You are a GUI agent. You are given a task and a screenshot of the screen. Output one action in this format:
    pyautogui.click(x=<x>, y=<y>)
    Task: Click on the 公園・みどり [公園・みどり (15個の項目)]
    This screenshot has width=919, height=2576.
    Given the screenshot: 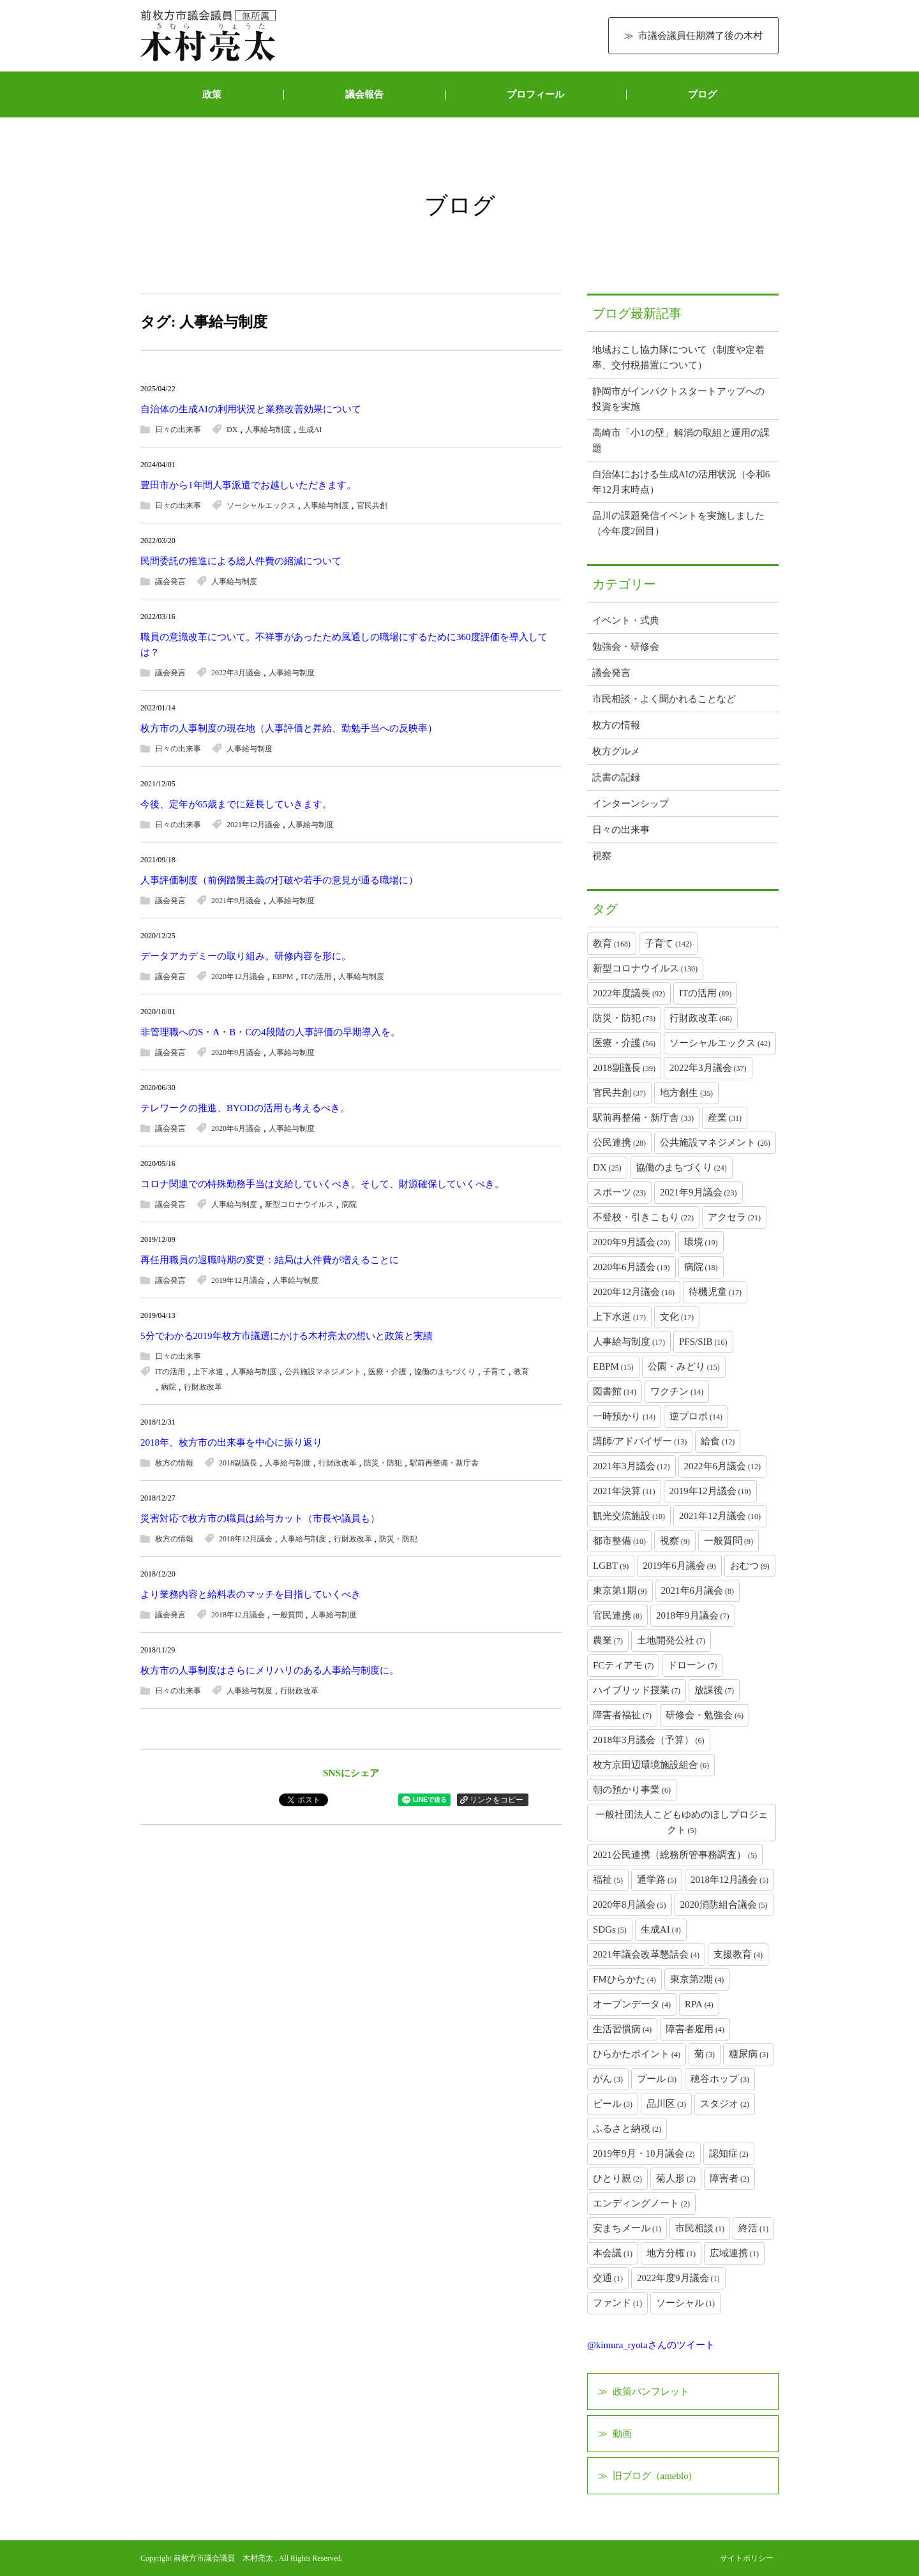 What is the action you would take?
    pyautogui.click(x=684, y=1366)
    